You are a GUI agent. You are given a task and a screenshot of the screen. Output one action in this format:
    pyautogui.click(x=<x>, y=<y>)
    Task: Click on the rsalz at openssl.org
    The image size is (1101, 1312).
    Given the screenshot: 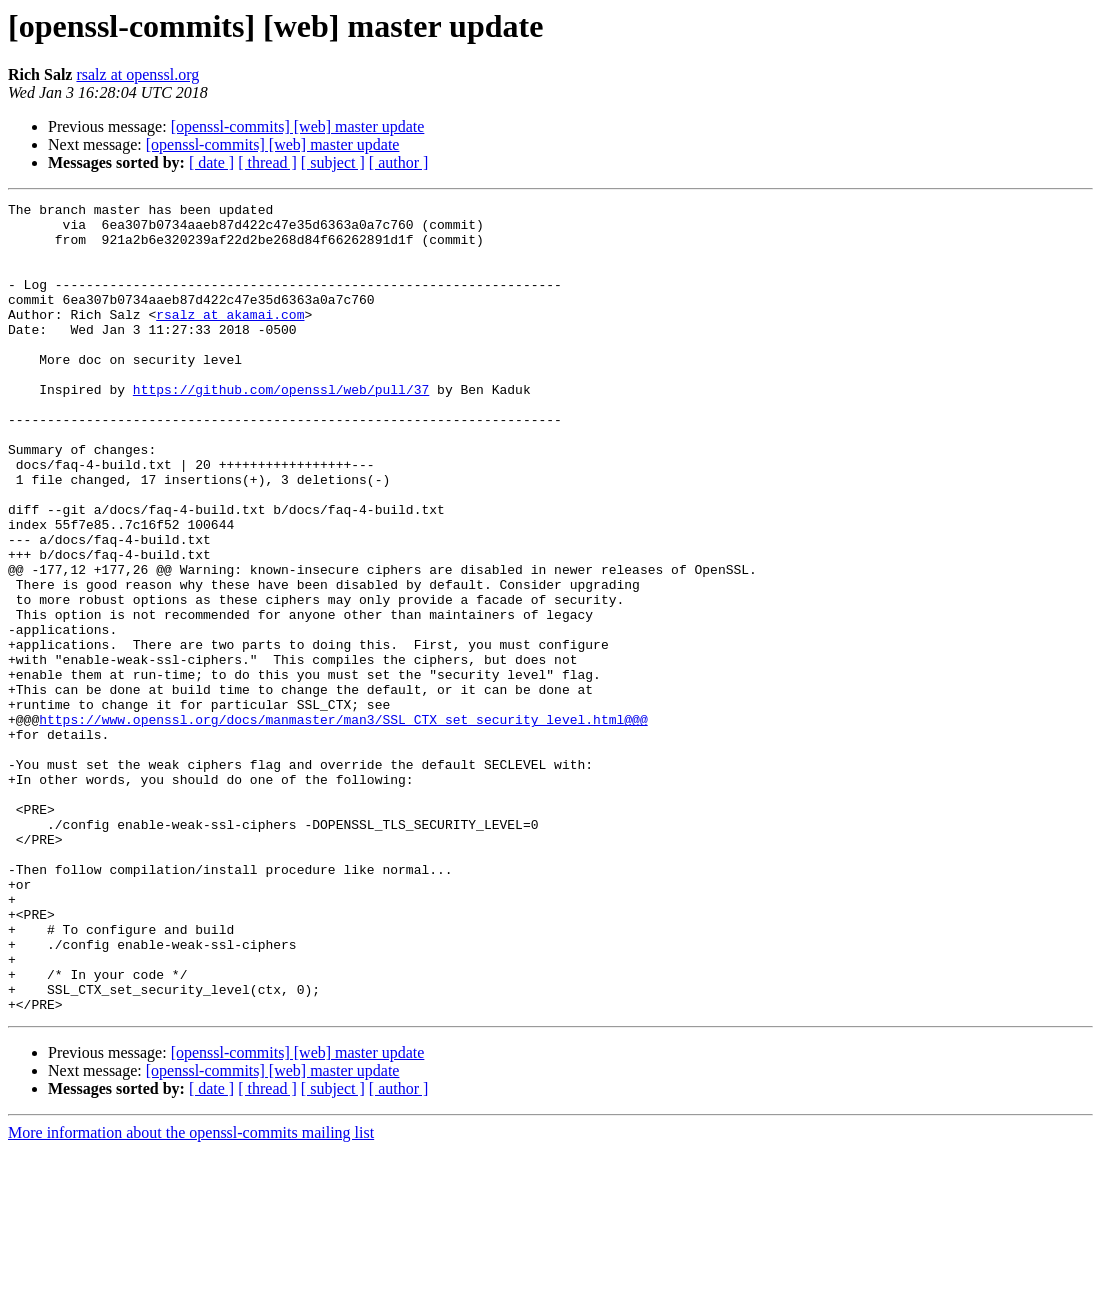 What is the action you would take?
    pyautogui.click(x=137, y=74)
    